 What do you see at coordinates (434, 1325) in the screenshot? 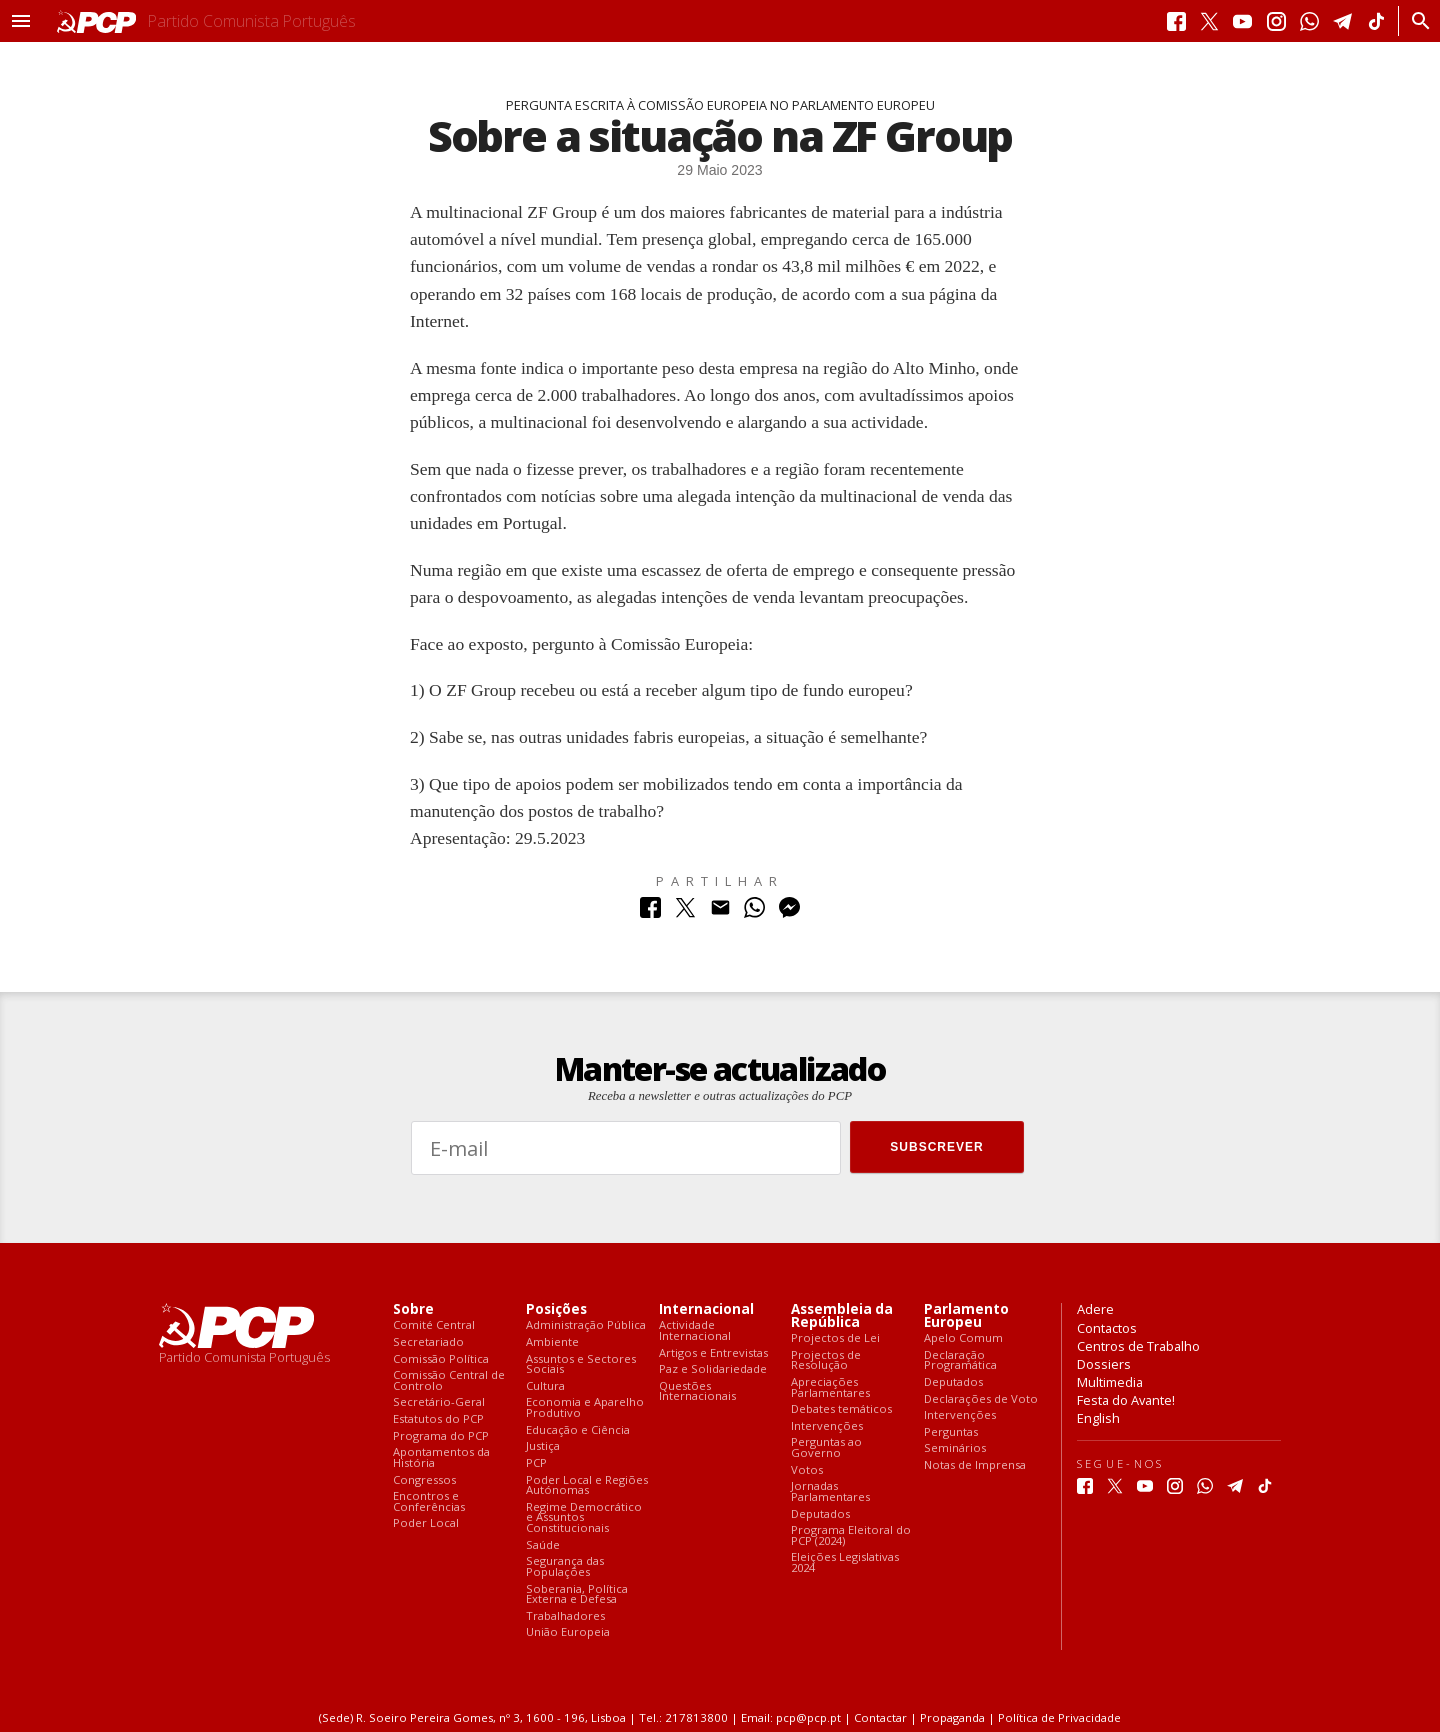
I see `Comité Central` at bounding box center [434, 1325].